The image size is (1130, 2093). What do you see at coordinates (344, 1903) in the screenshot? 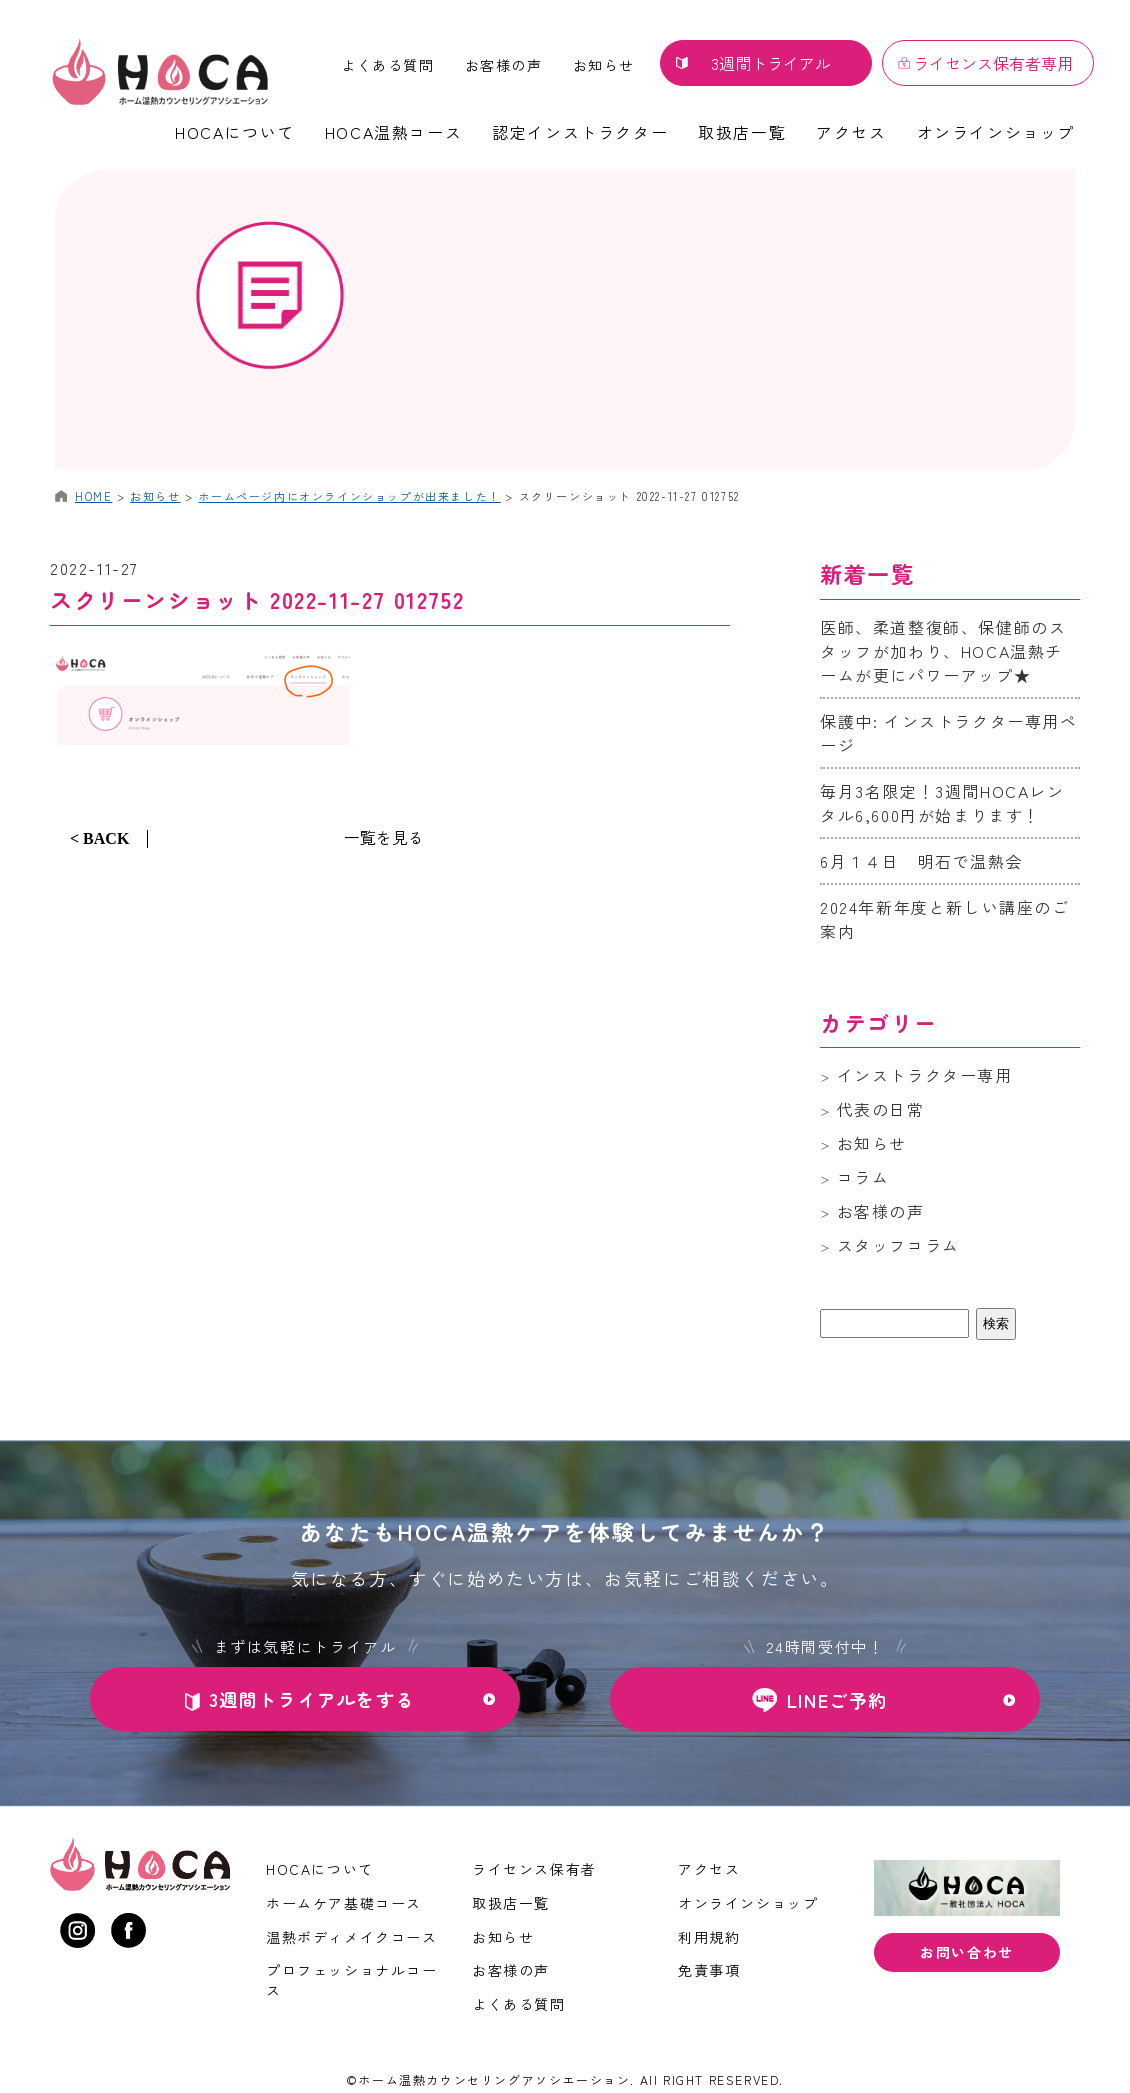
I see `ホームケア基礎コース` at bounding box center [344, 1903].